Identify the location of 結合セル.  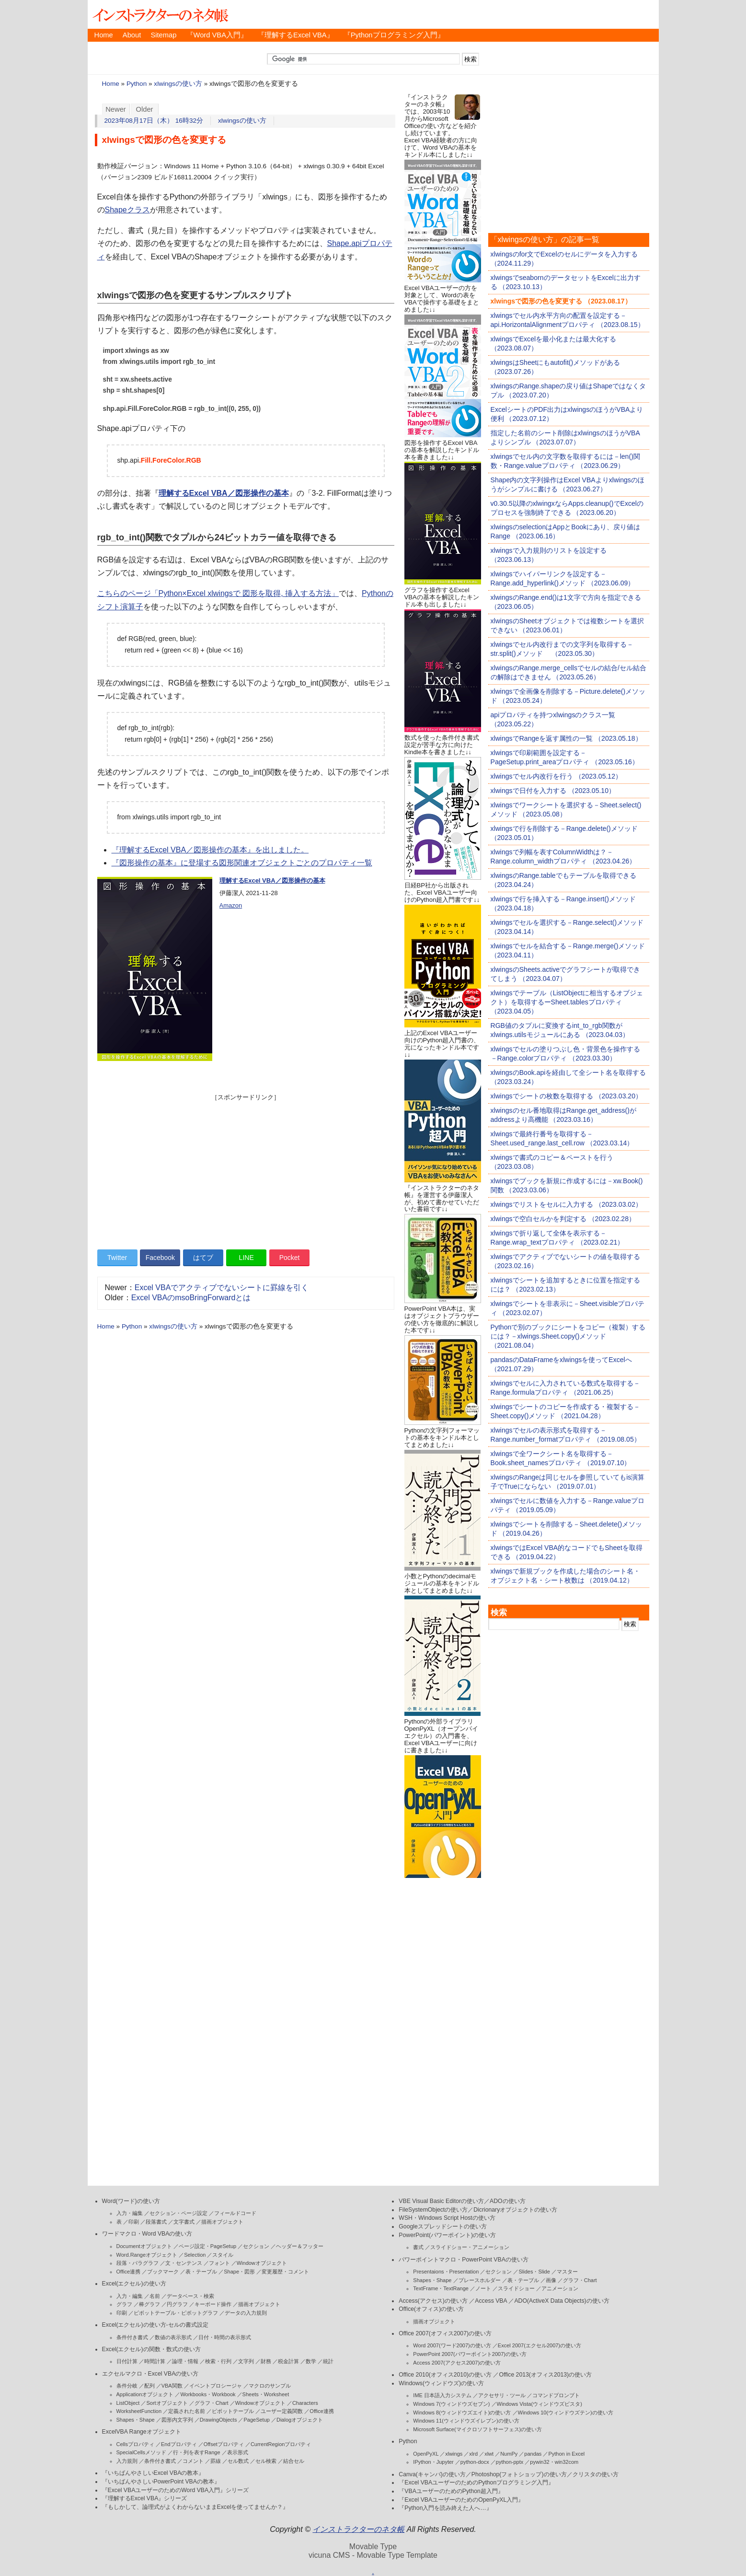
(293, 2461).